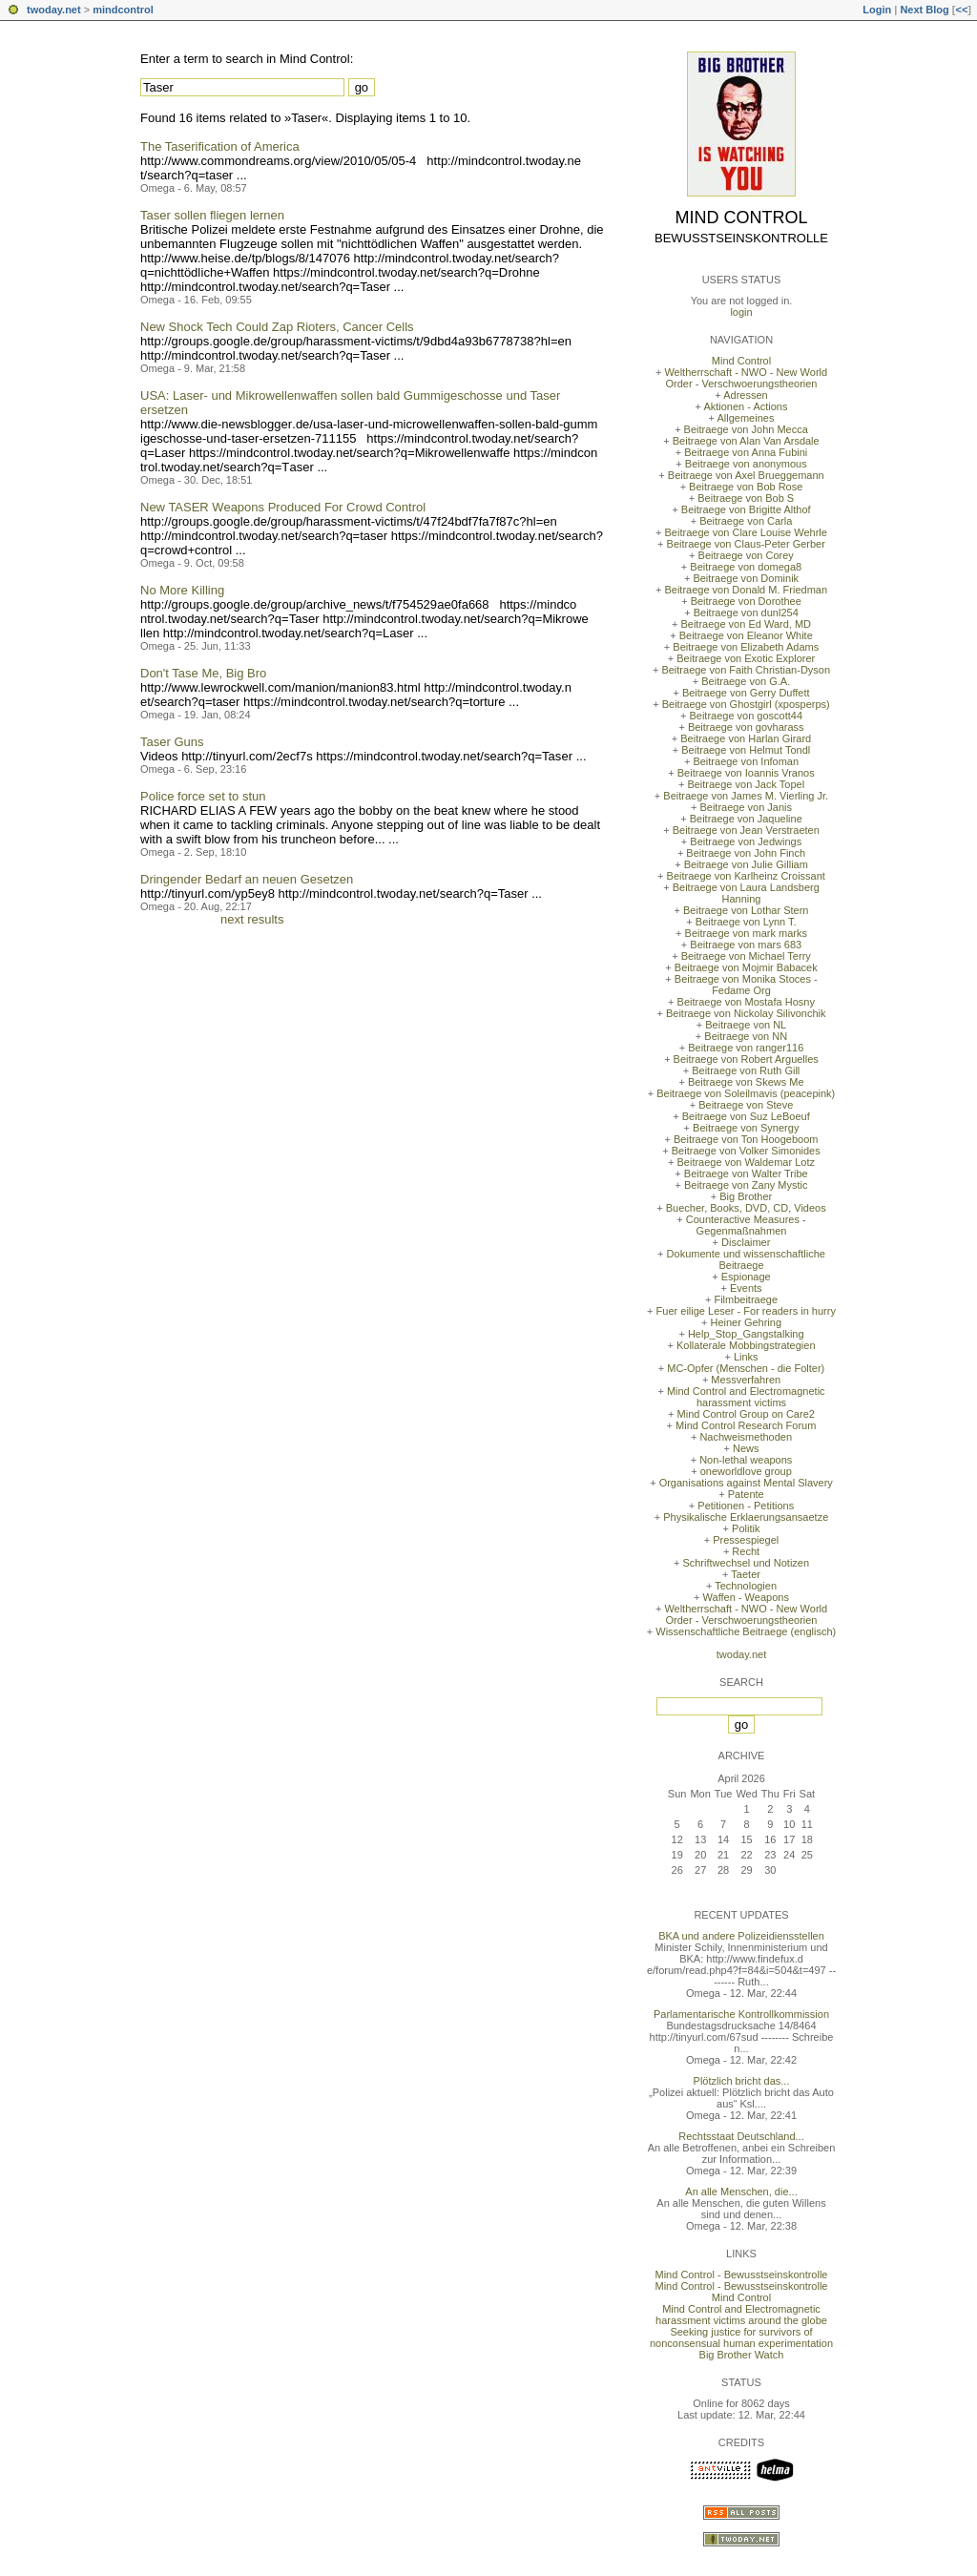 The width and height of the screenshot is (977, 2576). What do you see at coordinates (746, 1482) in the screenshot?
I see `Organisations against Mental Slavery` at bounding box center [746, 1482].